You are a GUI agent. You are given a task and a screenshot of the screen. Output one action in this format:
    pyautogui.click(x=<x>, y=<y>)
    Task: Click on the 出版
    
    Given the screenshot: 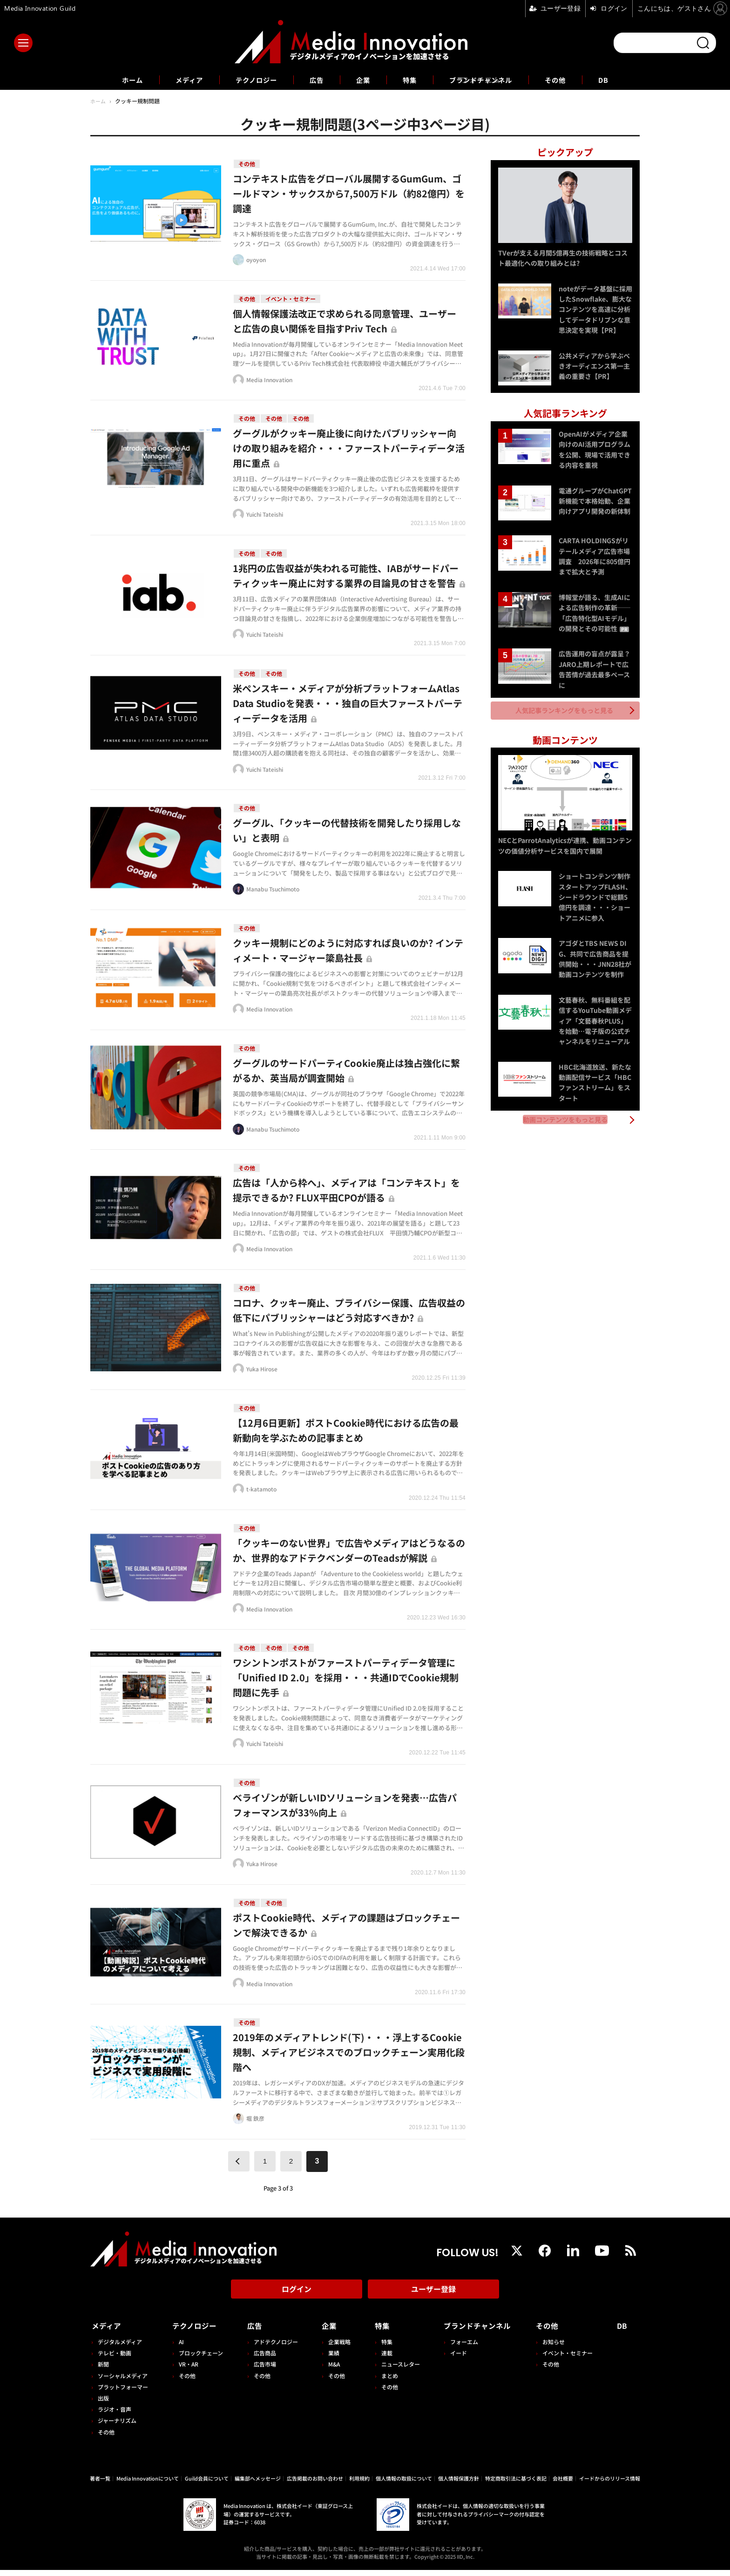 What is the action you would take?
    pyautogui.click(x=103, y=2404)
    